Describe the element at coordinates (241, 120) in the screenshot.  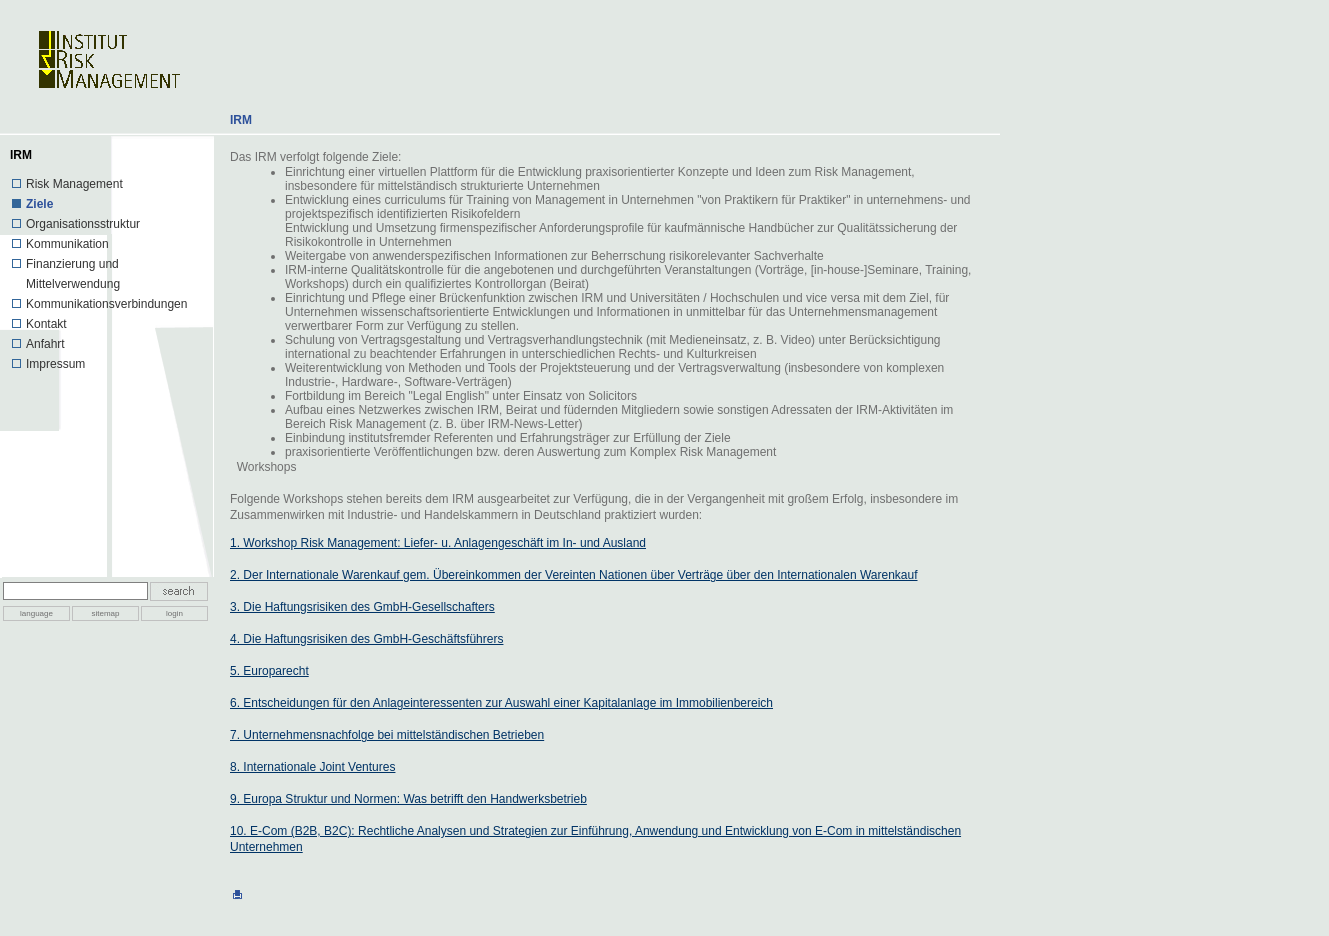
I see `IRM` at that location.